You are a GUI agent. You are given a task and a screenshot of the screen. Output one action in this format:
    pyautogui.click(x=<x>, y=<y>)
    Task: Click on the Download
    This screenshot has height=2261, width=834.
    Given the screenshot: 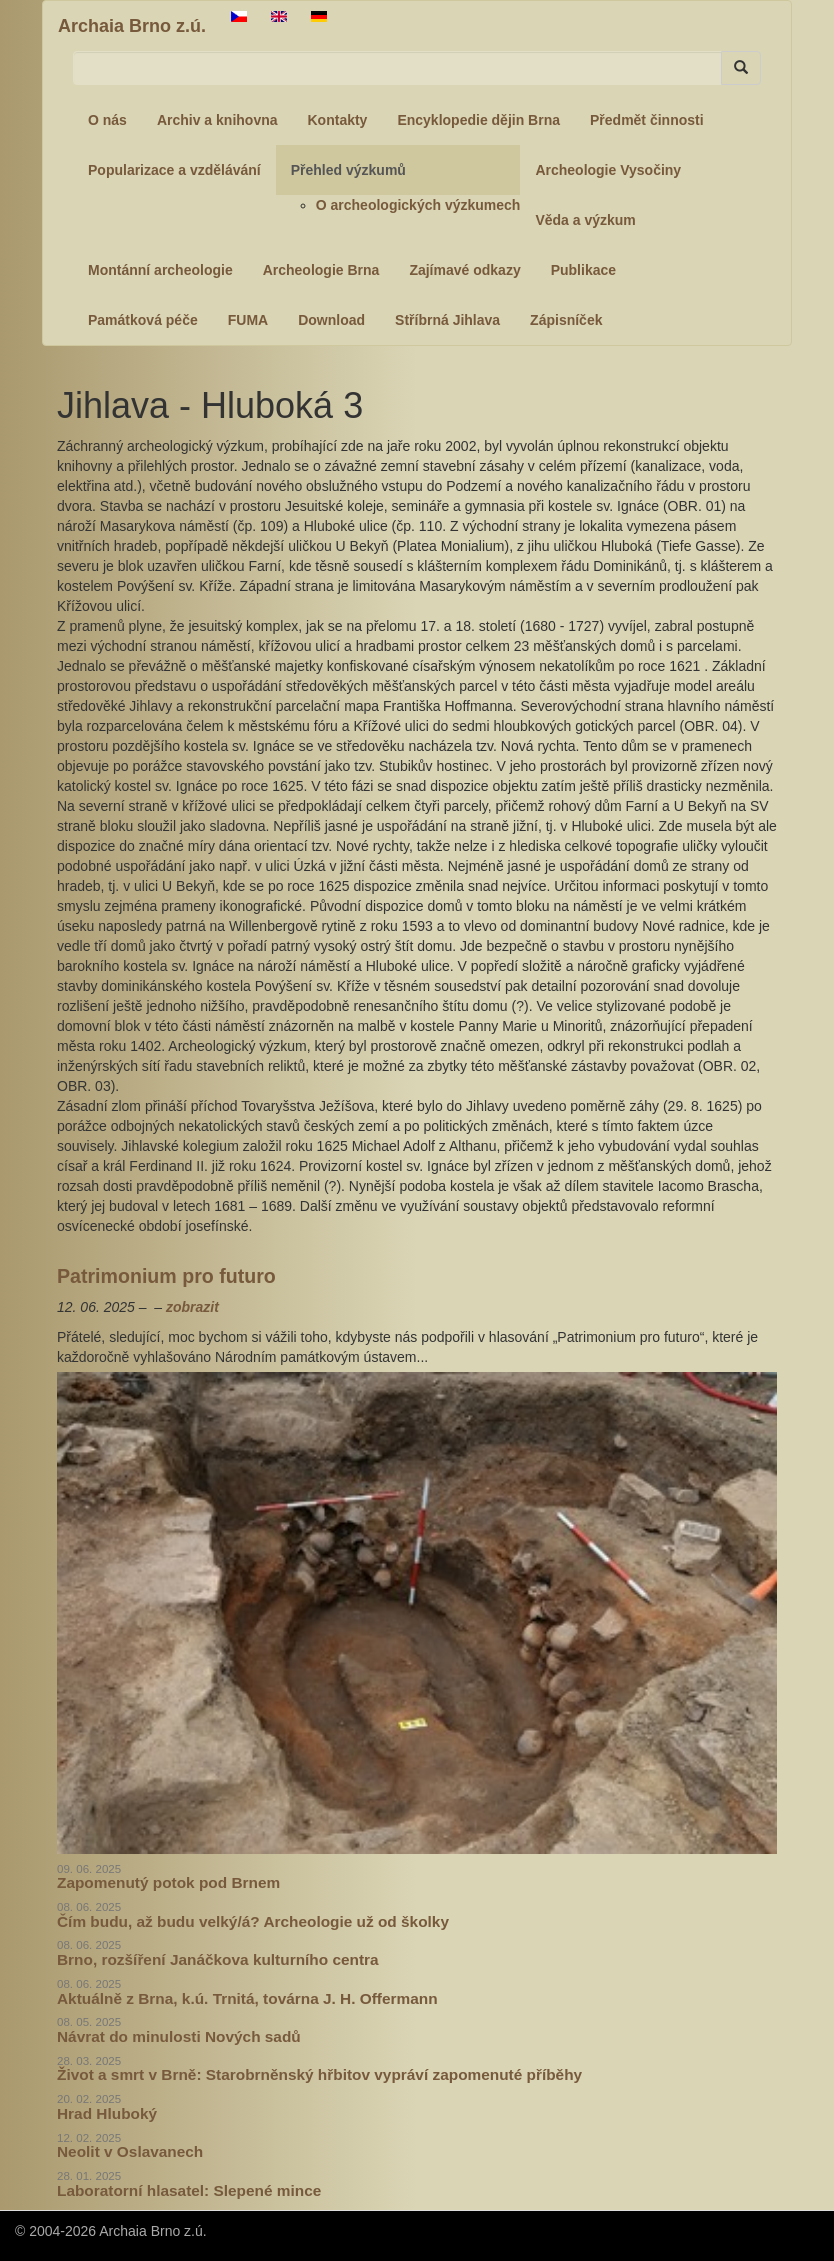 What is the action you would take?
    pyautogui.click(x=331, y=320)
    